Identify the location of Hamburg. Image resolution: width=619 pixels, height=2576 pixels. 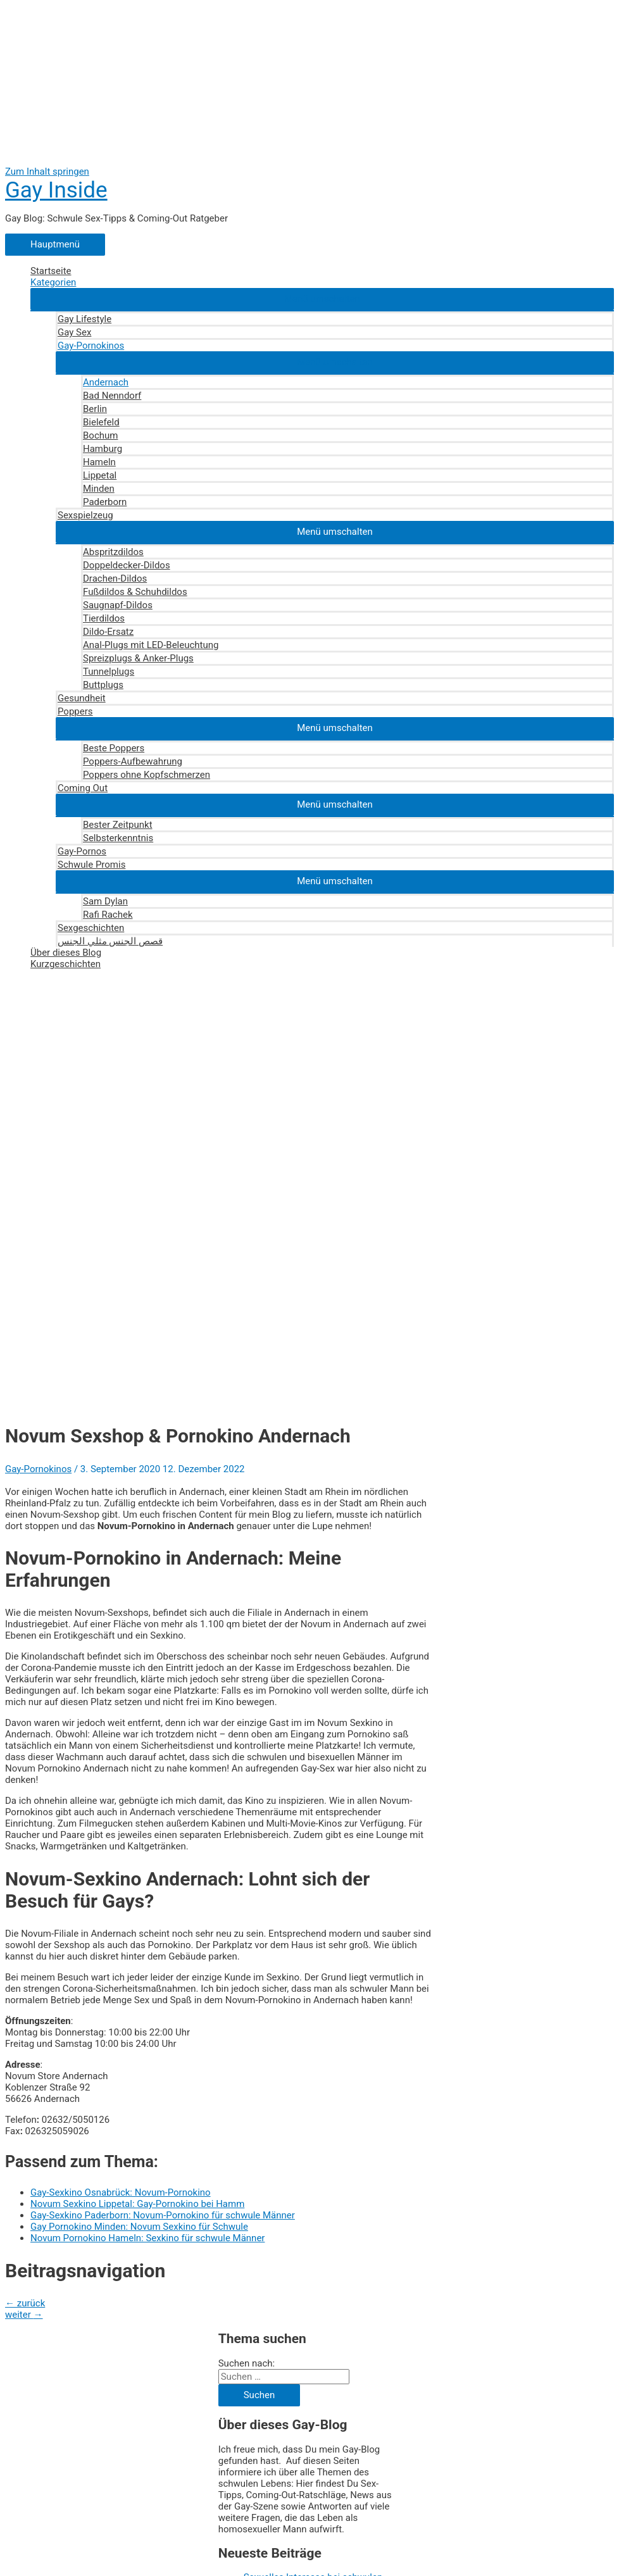
(102, 448).